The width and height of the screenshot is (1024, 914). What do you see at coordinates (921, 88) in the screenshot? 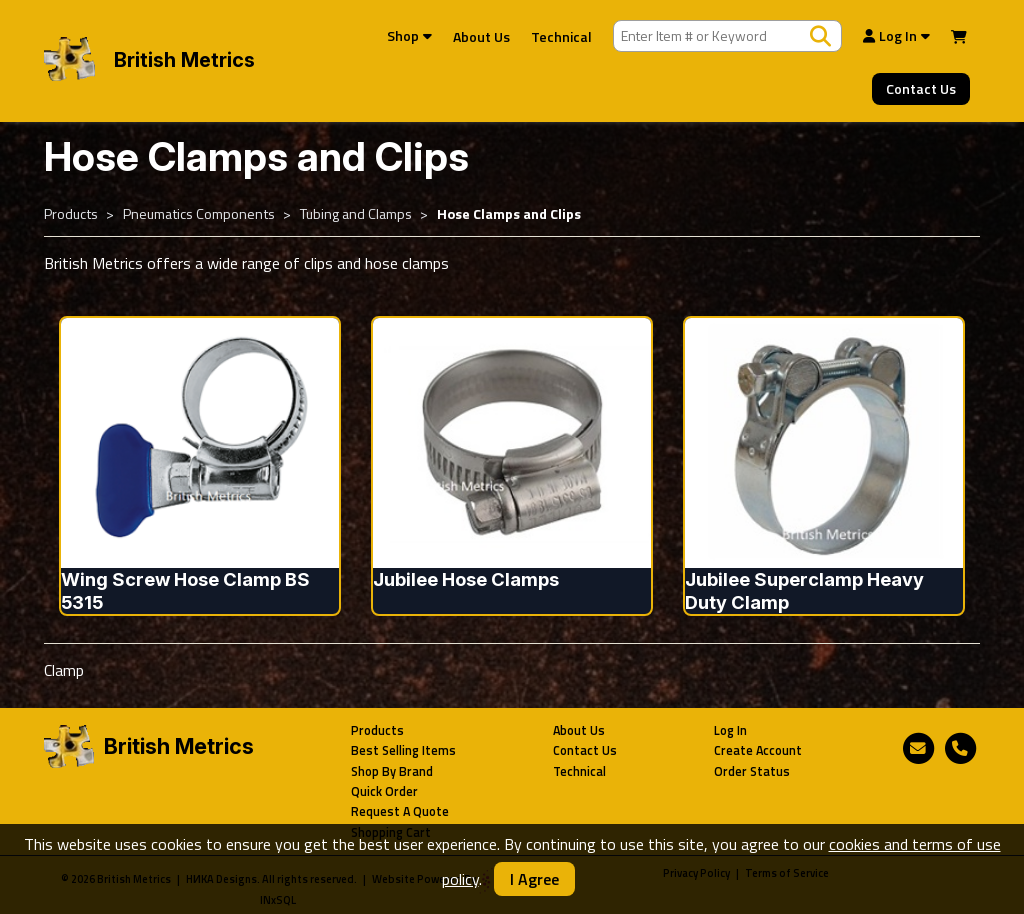
I see `Contact Us` at bounding box center [921, 88].